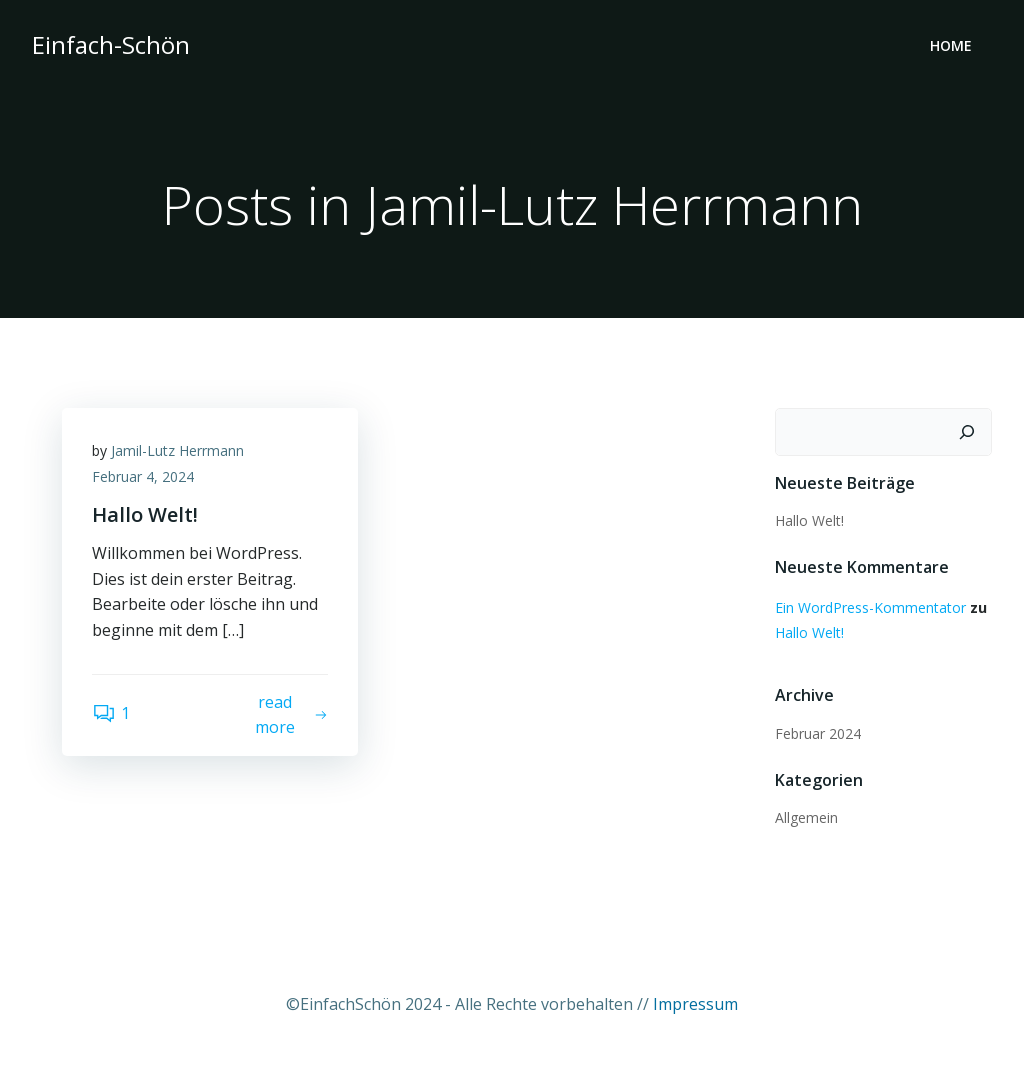 The height and width of the screenshot is (1074, 1024). I want to click on Ein WordPress-Kommentator, so click(870, 607).